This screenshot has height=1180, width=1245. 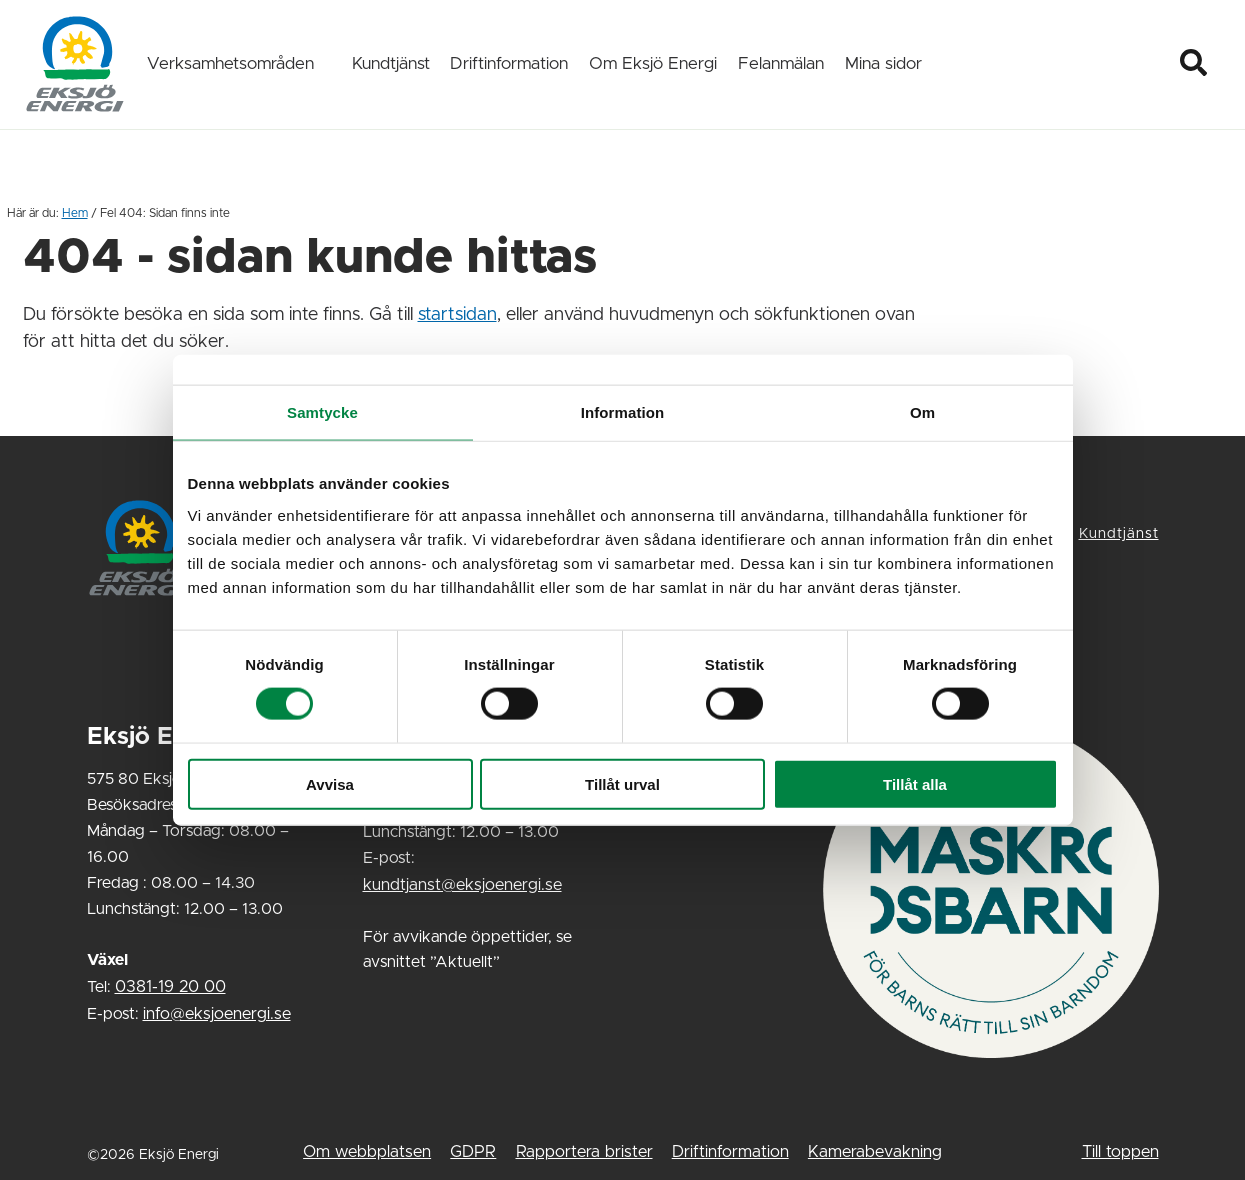 I want to click on 0381-19 20 00, so click(x=170, y=987).